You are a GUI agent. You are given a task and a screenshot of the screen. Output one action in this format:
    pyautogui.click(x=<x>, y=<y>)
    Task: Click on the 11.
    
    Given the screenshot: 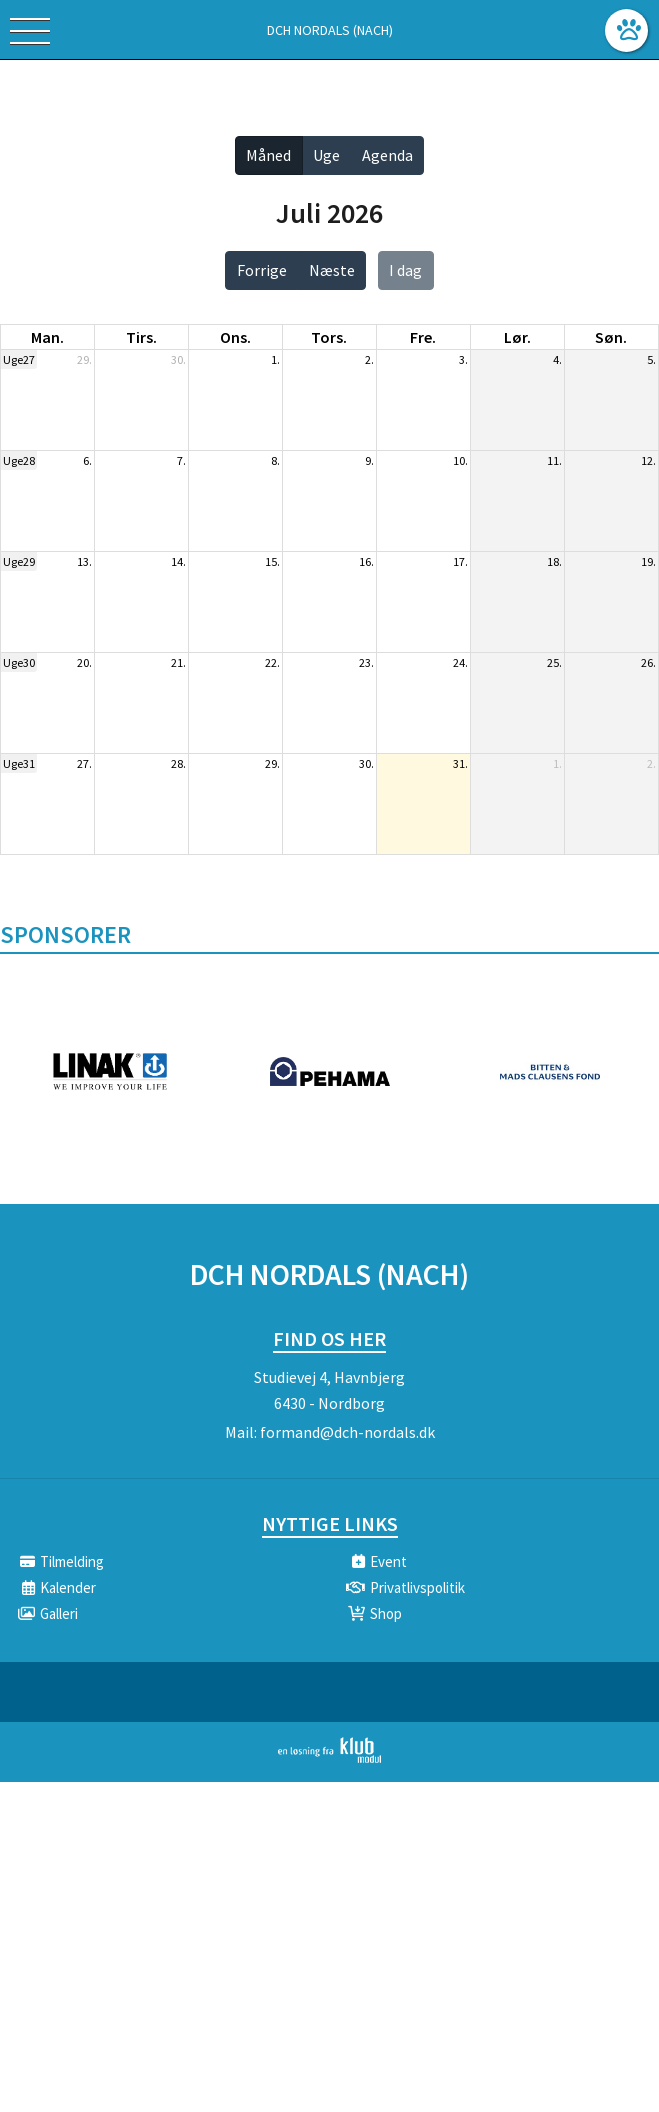 What is the action you would take?
    pyautogui.click(x=554, y=460)
    